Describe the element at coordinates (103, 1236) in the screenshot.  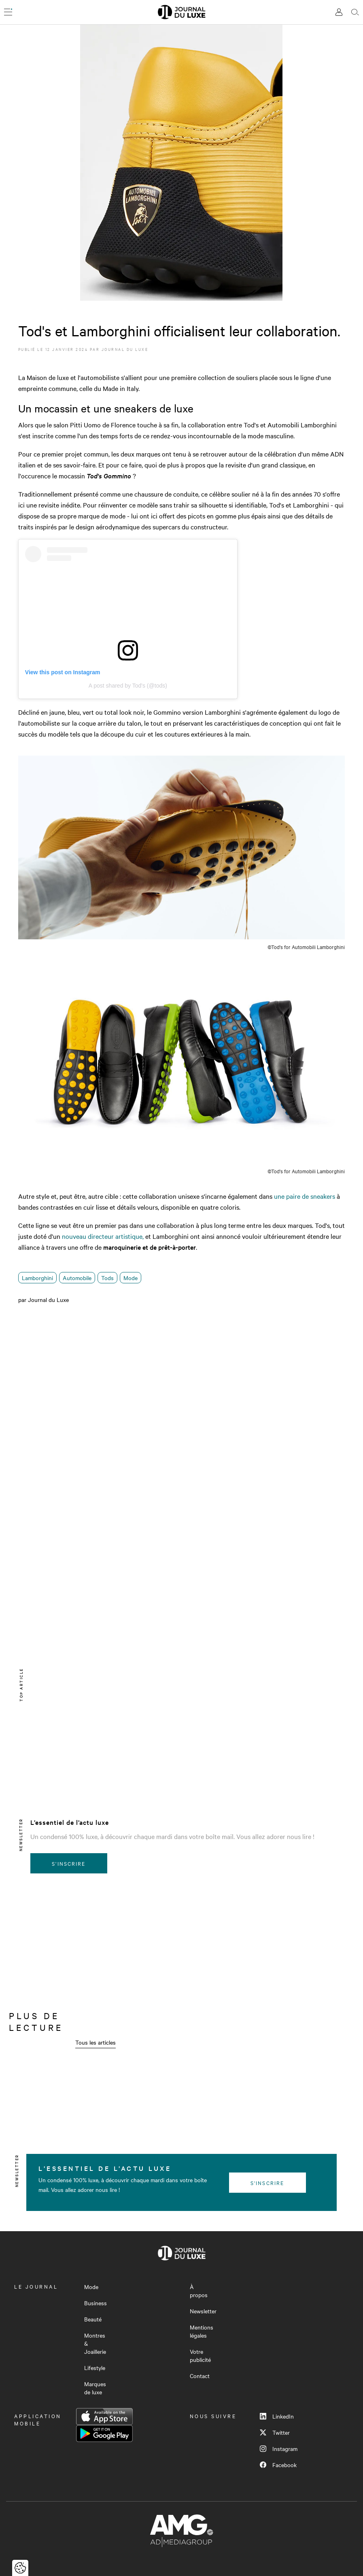
I see `nouveau directeur artistique,` at that location.